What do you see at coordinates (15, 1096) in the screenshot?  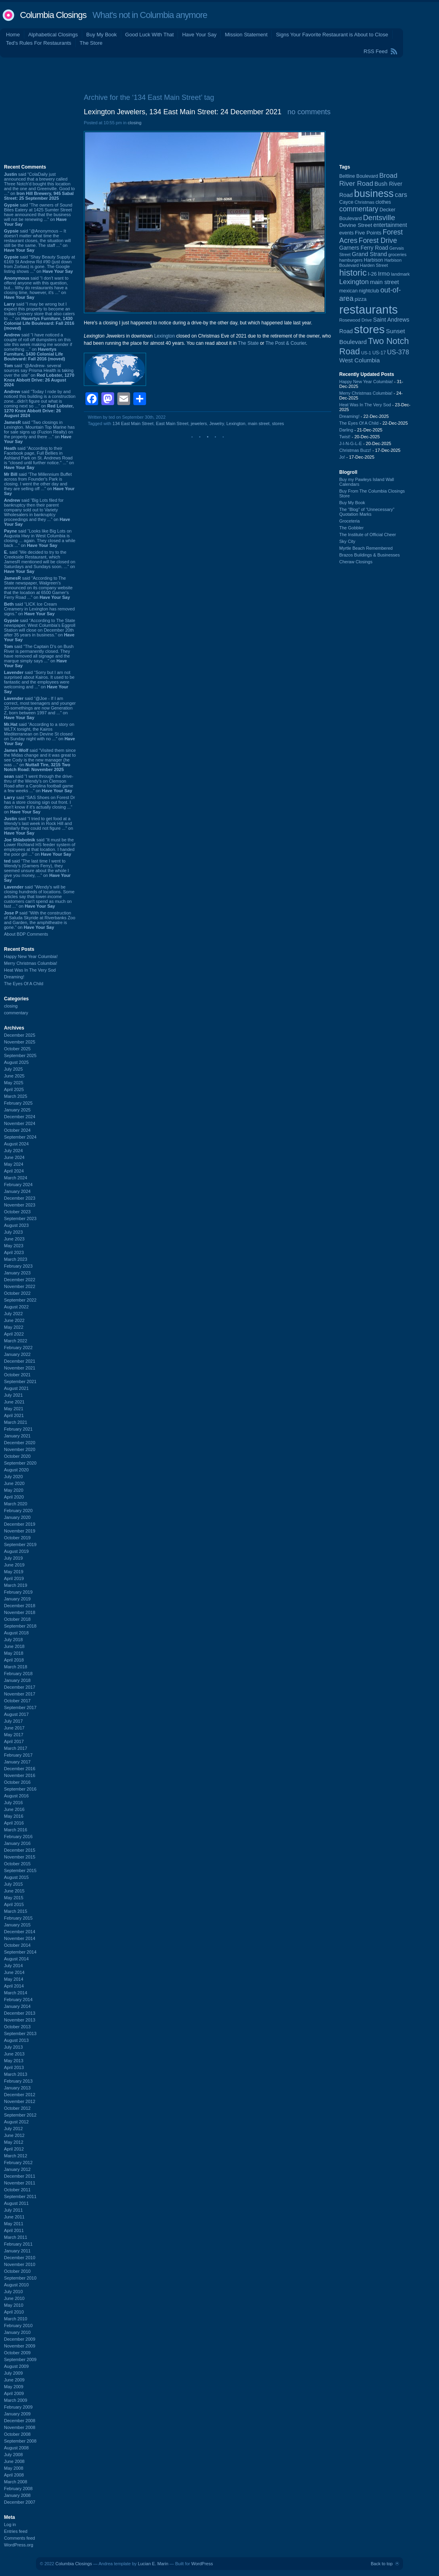 I see `March 2025` at bounding box center [15, 1096].